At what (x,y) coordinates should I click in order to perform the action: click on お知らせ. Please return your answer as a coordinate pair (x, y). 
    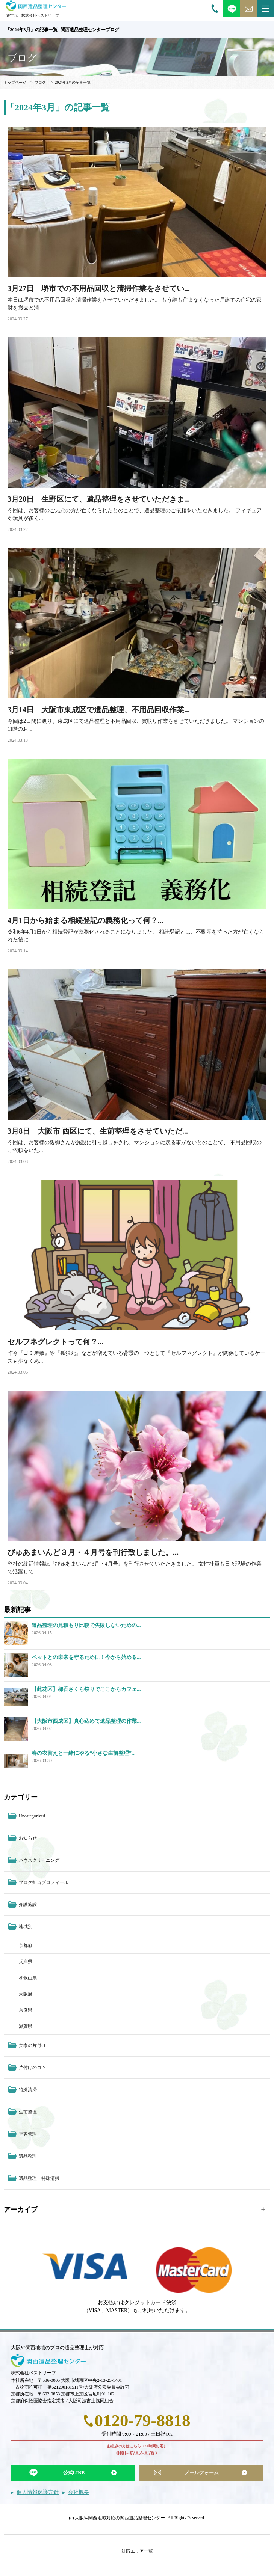
    Looking at the image, I should click on (28, 1838).